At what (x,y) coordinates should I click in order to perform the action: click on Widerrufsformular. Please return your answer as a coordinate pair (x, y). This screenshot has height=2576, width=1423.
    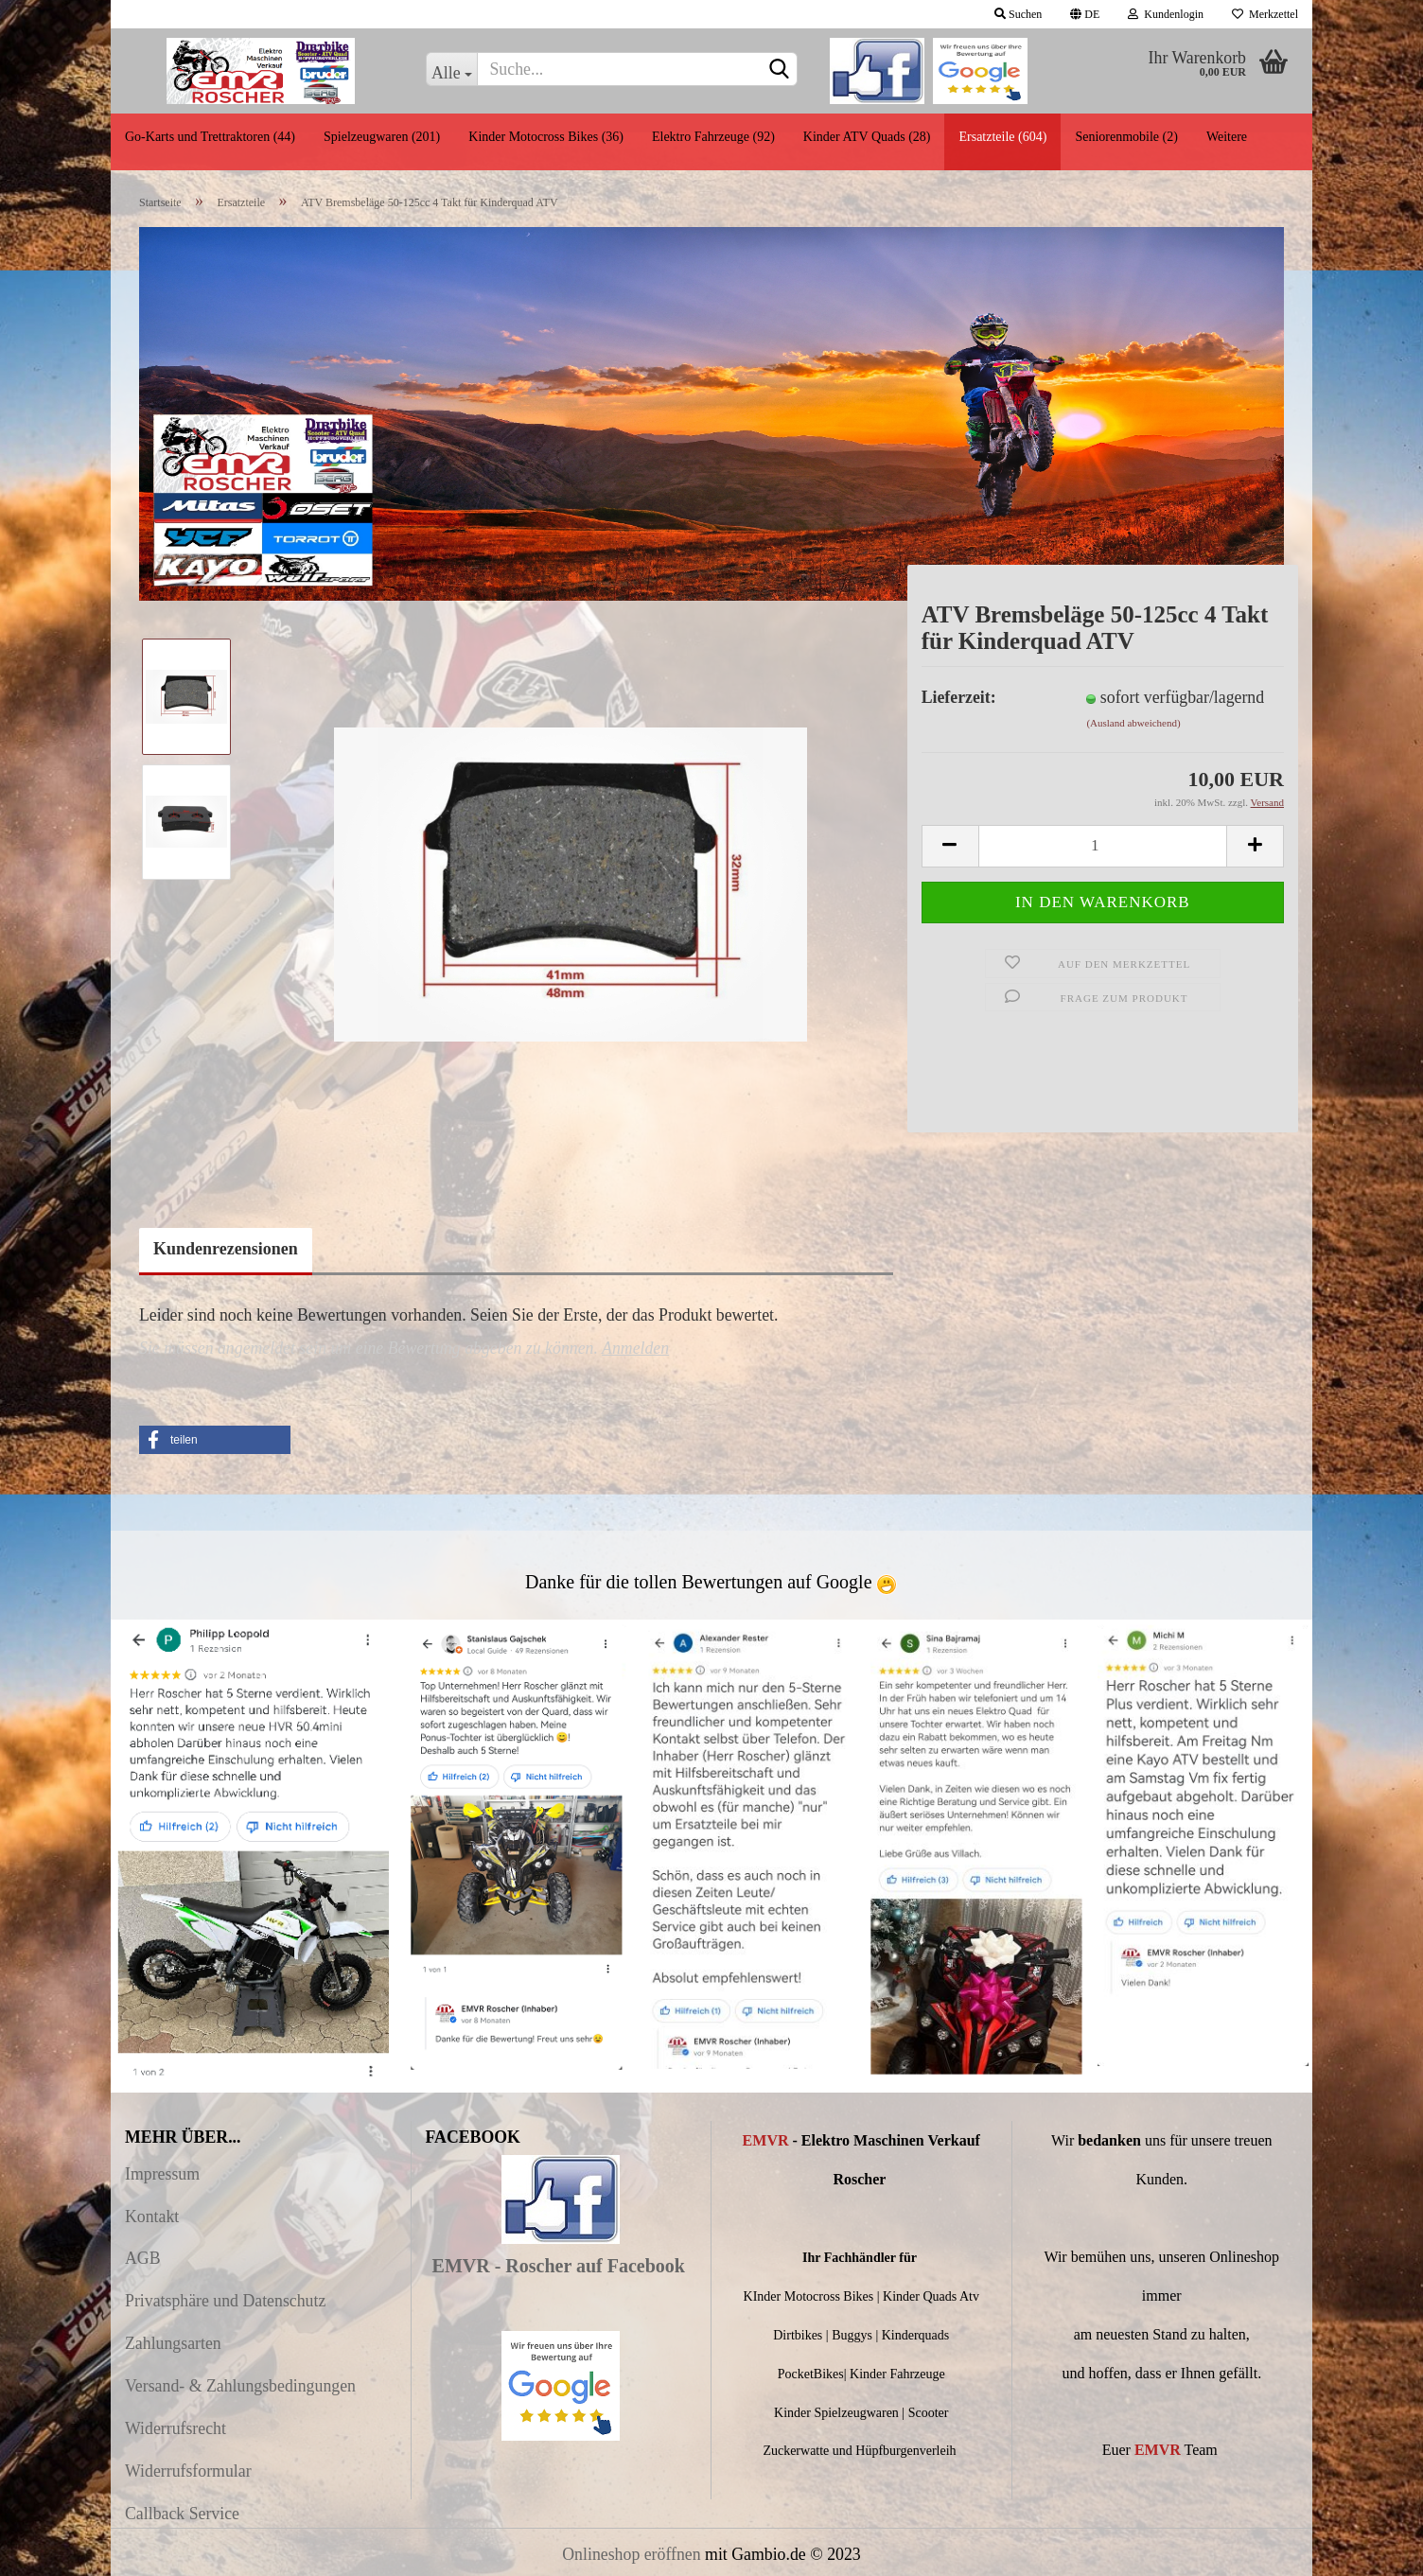
    Looking at the image, I should click on (188, 2471).